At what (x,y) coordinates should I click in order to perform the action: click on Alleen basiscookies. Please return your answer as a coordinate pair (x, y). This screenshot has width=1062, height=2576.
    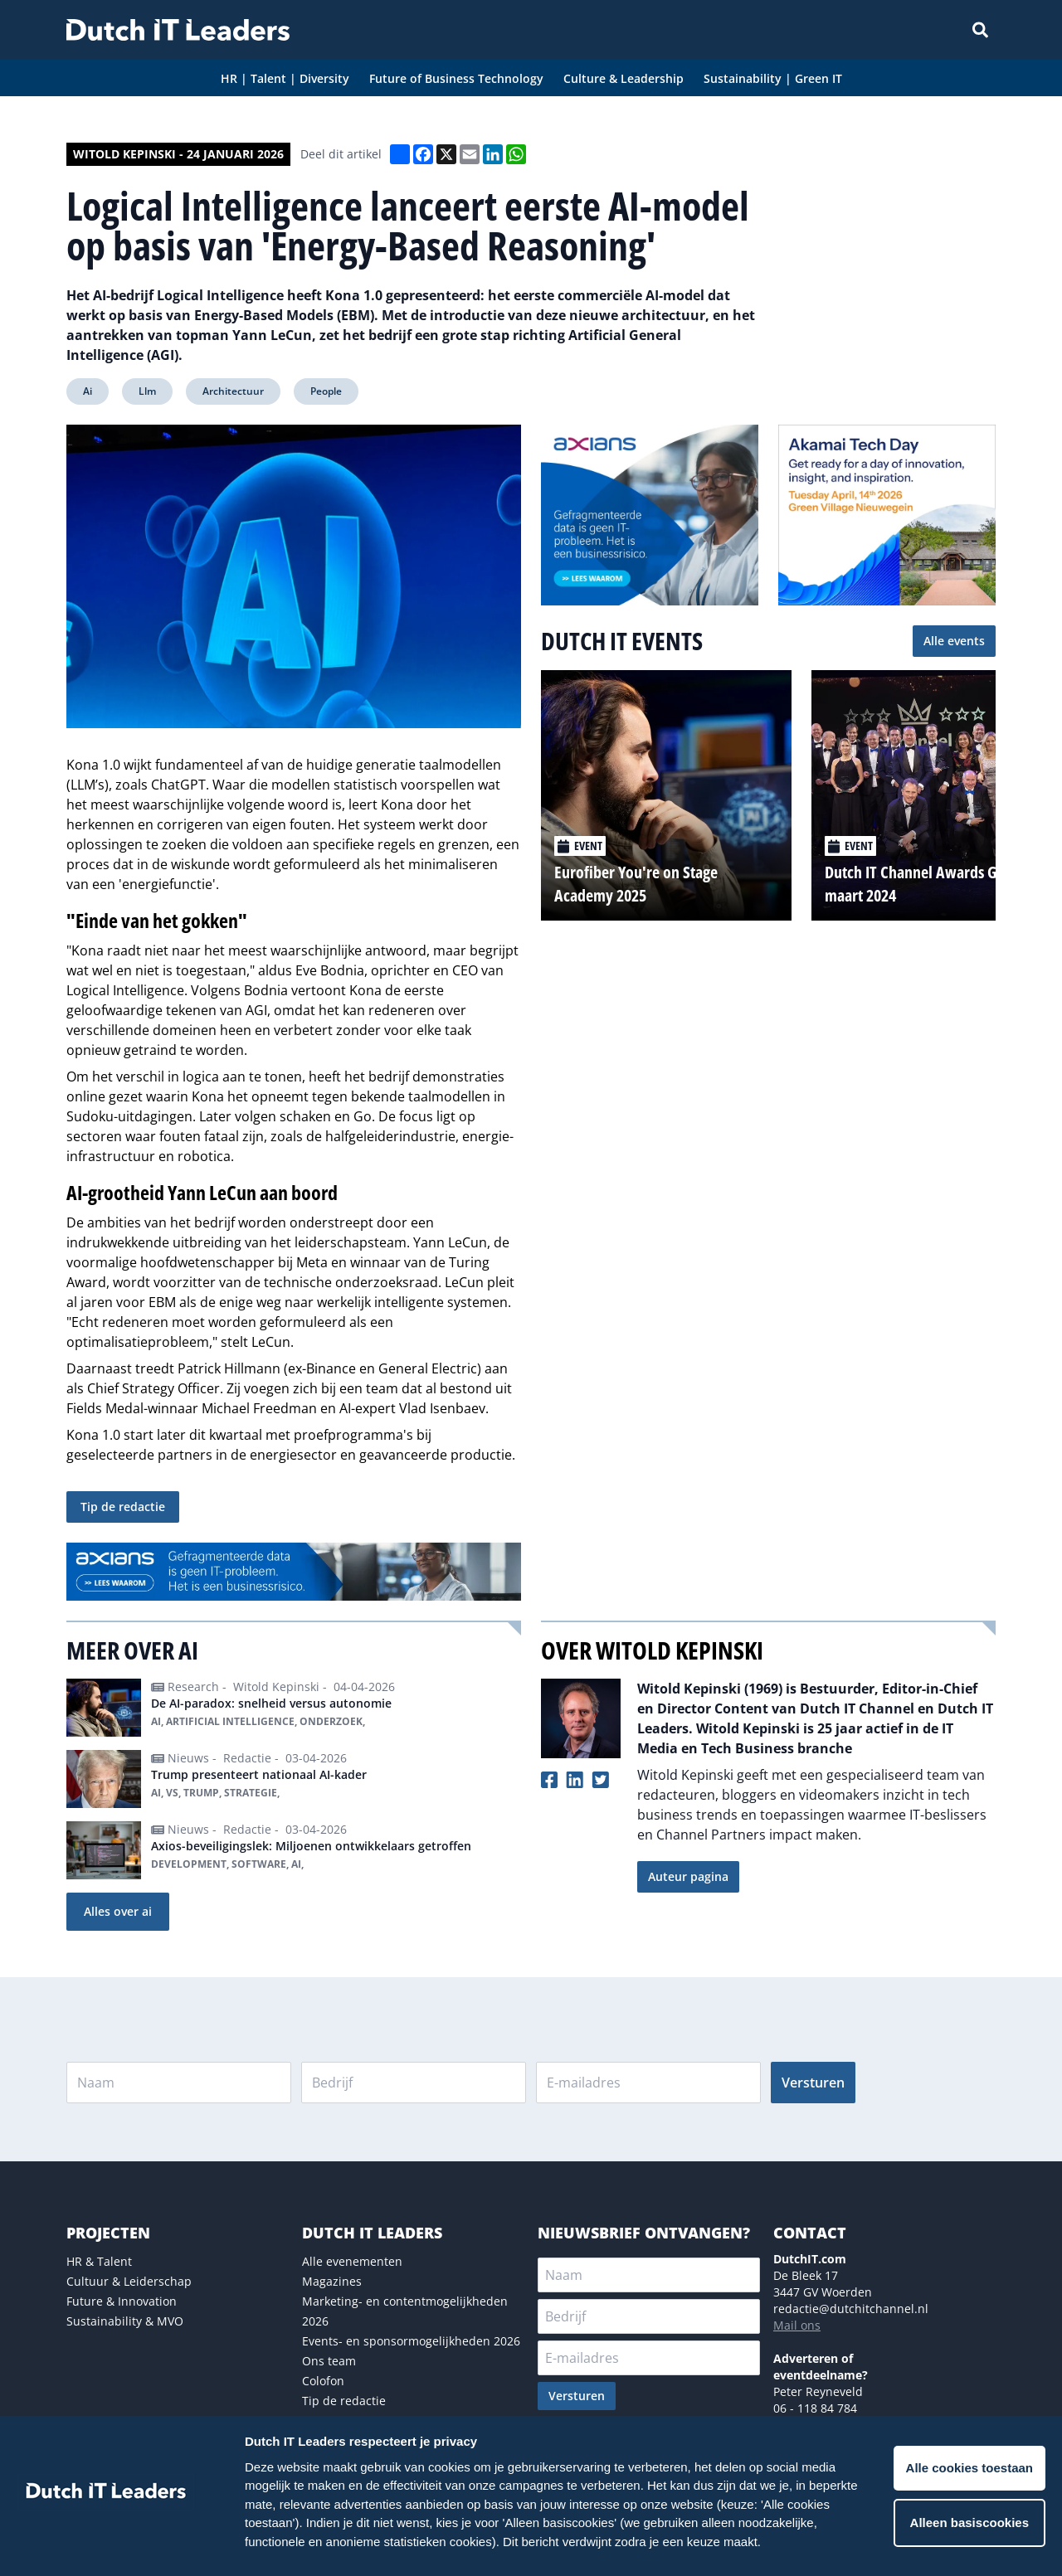
    Looking at the image, I should click on (969, 2522).